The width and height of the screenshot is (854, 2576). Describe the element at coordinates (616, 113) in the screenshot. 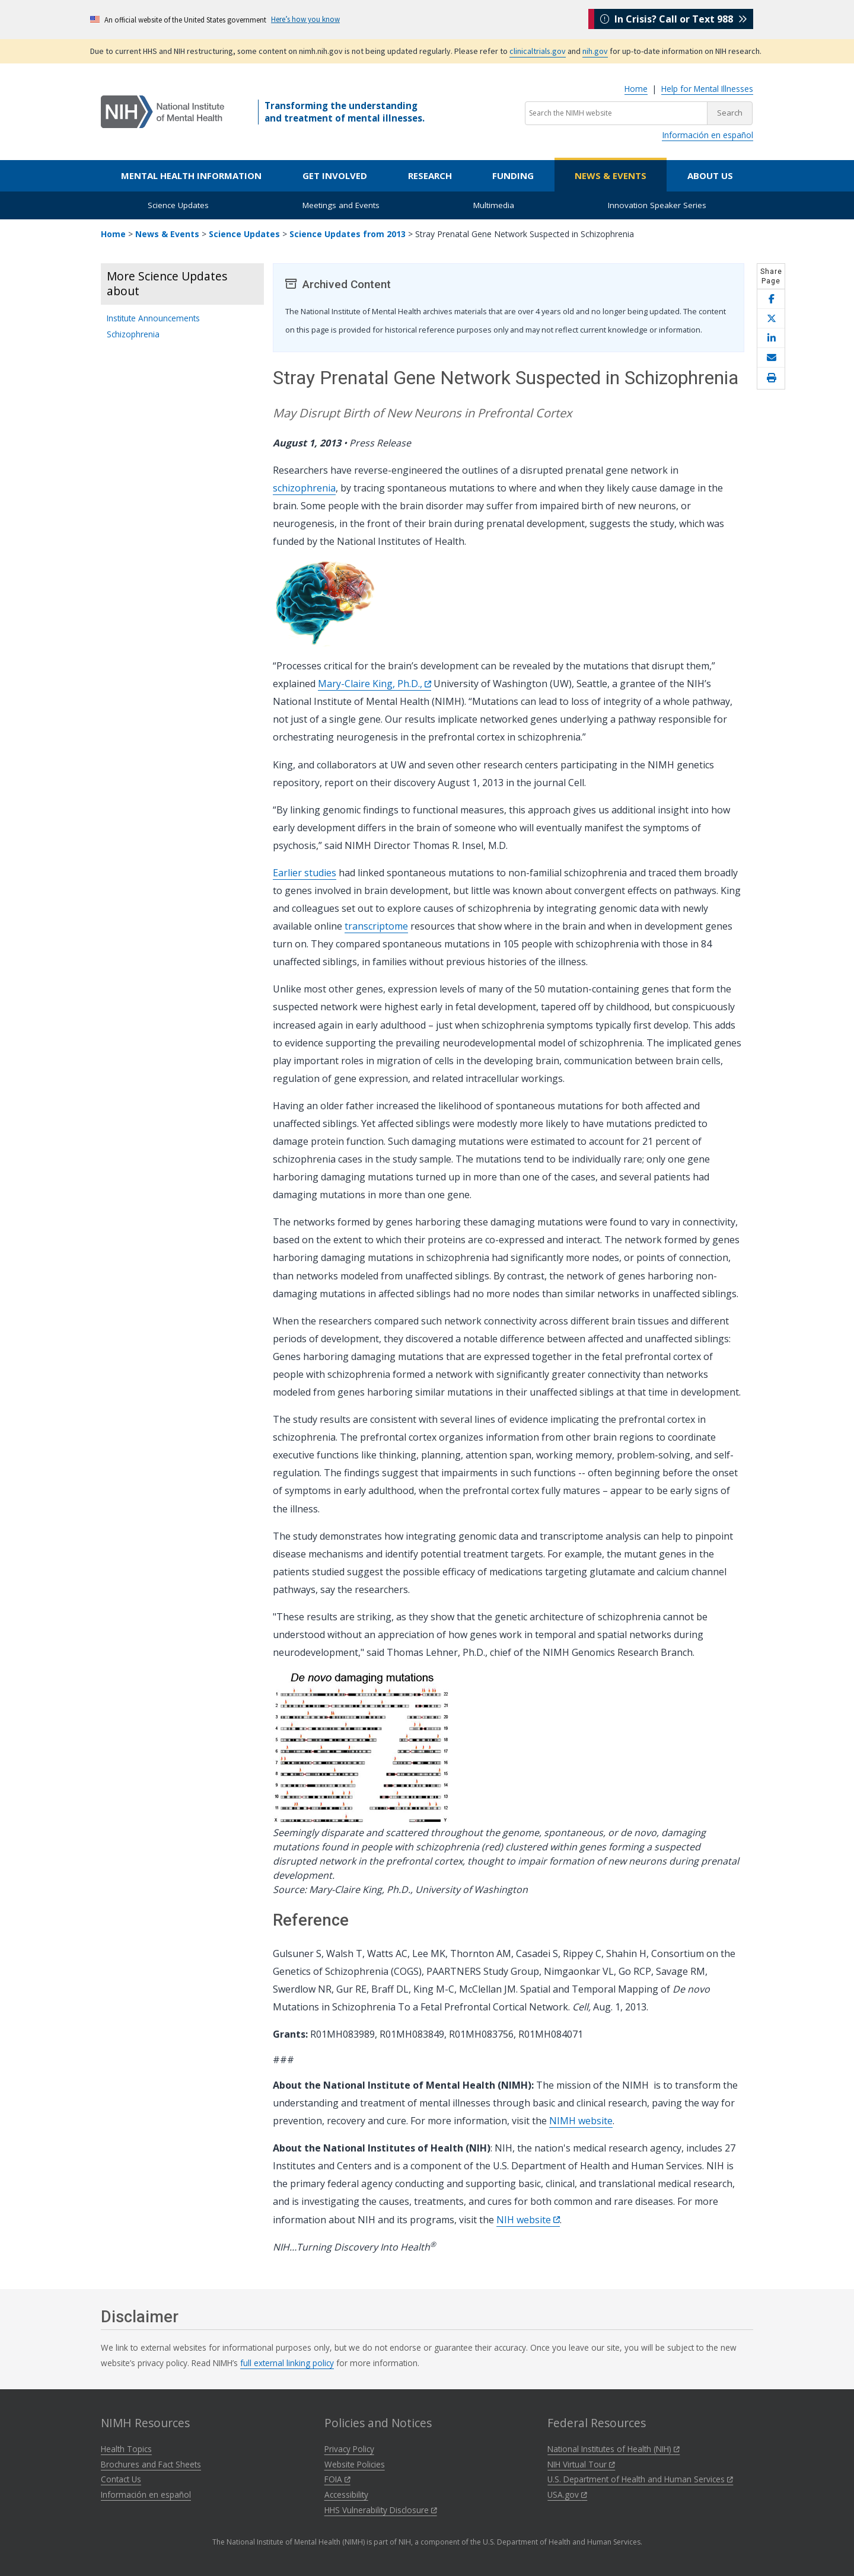

I see `[Search the NIMH website]` at that location.